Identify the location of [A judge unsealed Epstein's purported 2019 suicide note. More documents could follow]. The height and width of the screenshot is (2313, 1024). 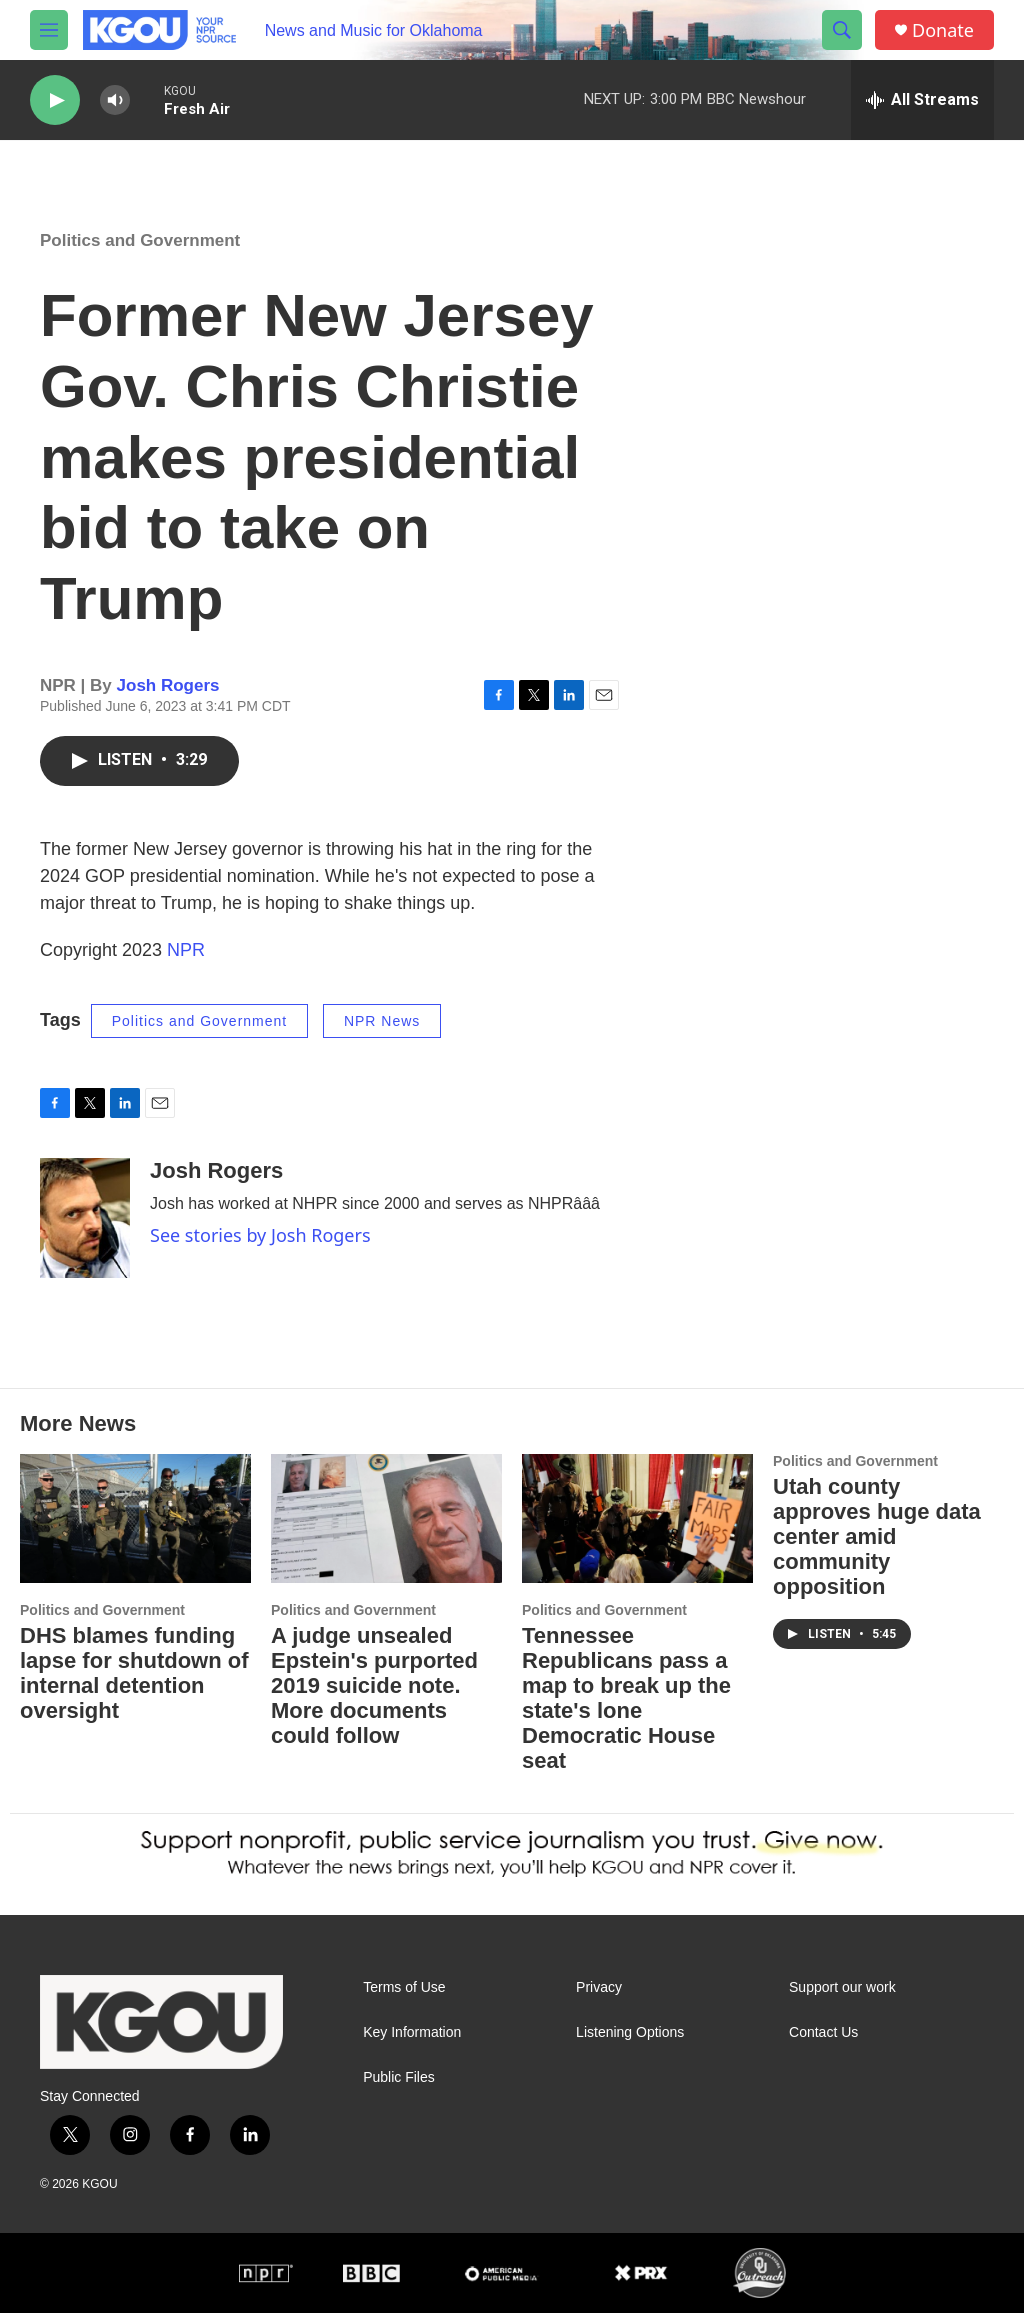
(386, 1518).